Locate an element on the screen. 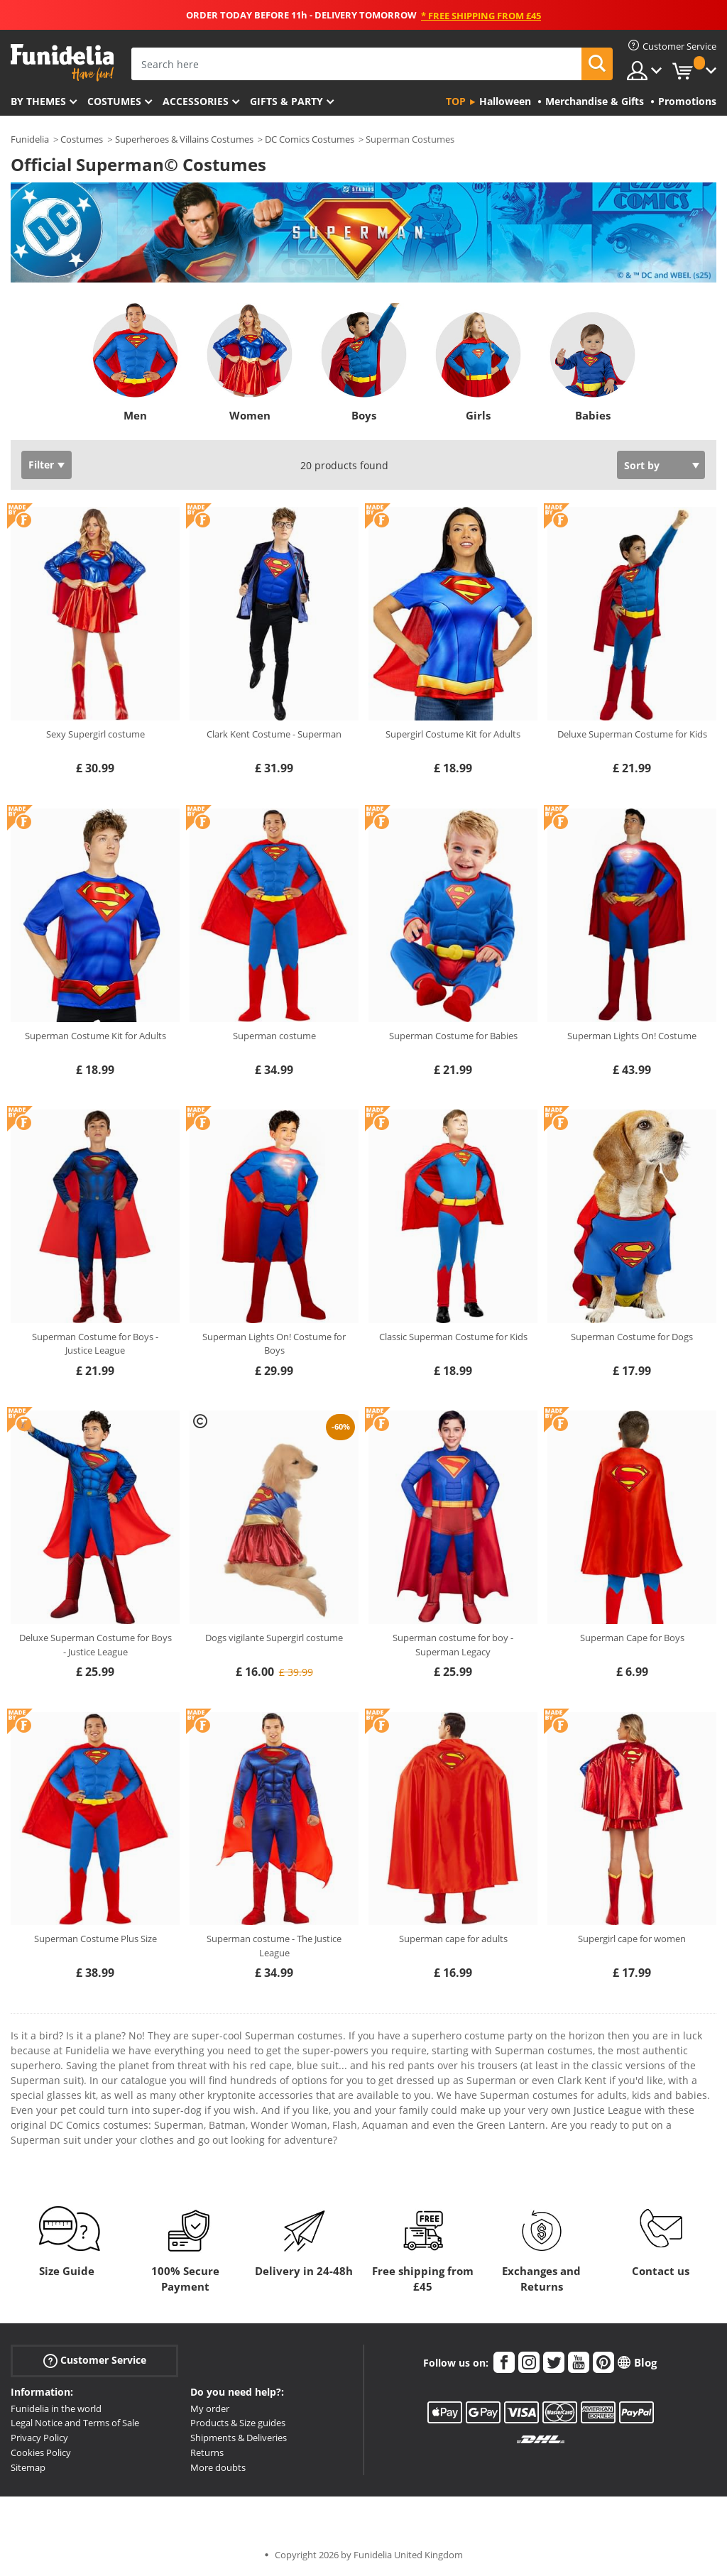  Superman Costume for Boys - Justice League is located at coordinates (95, 1343).